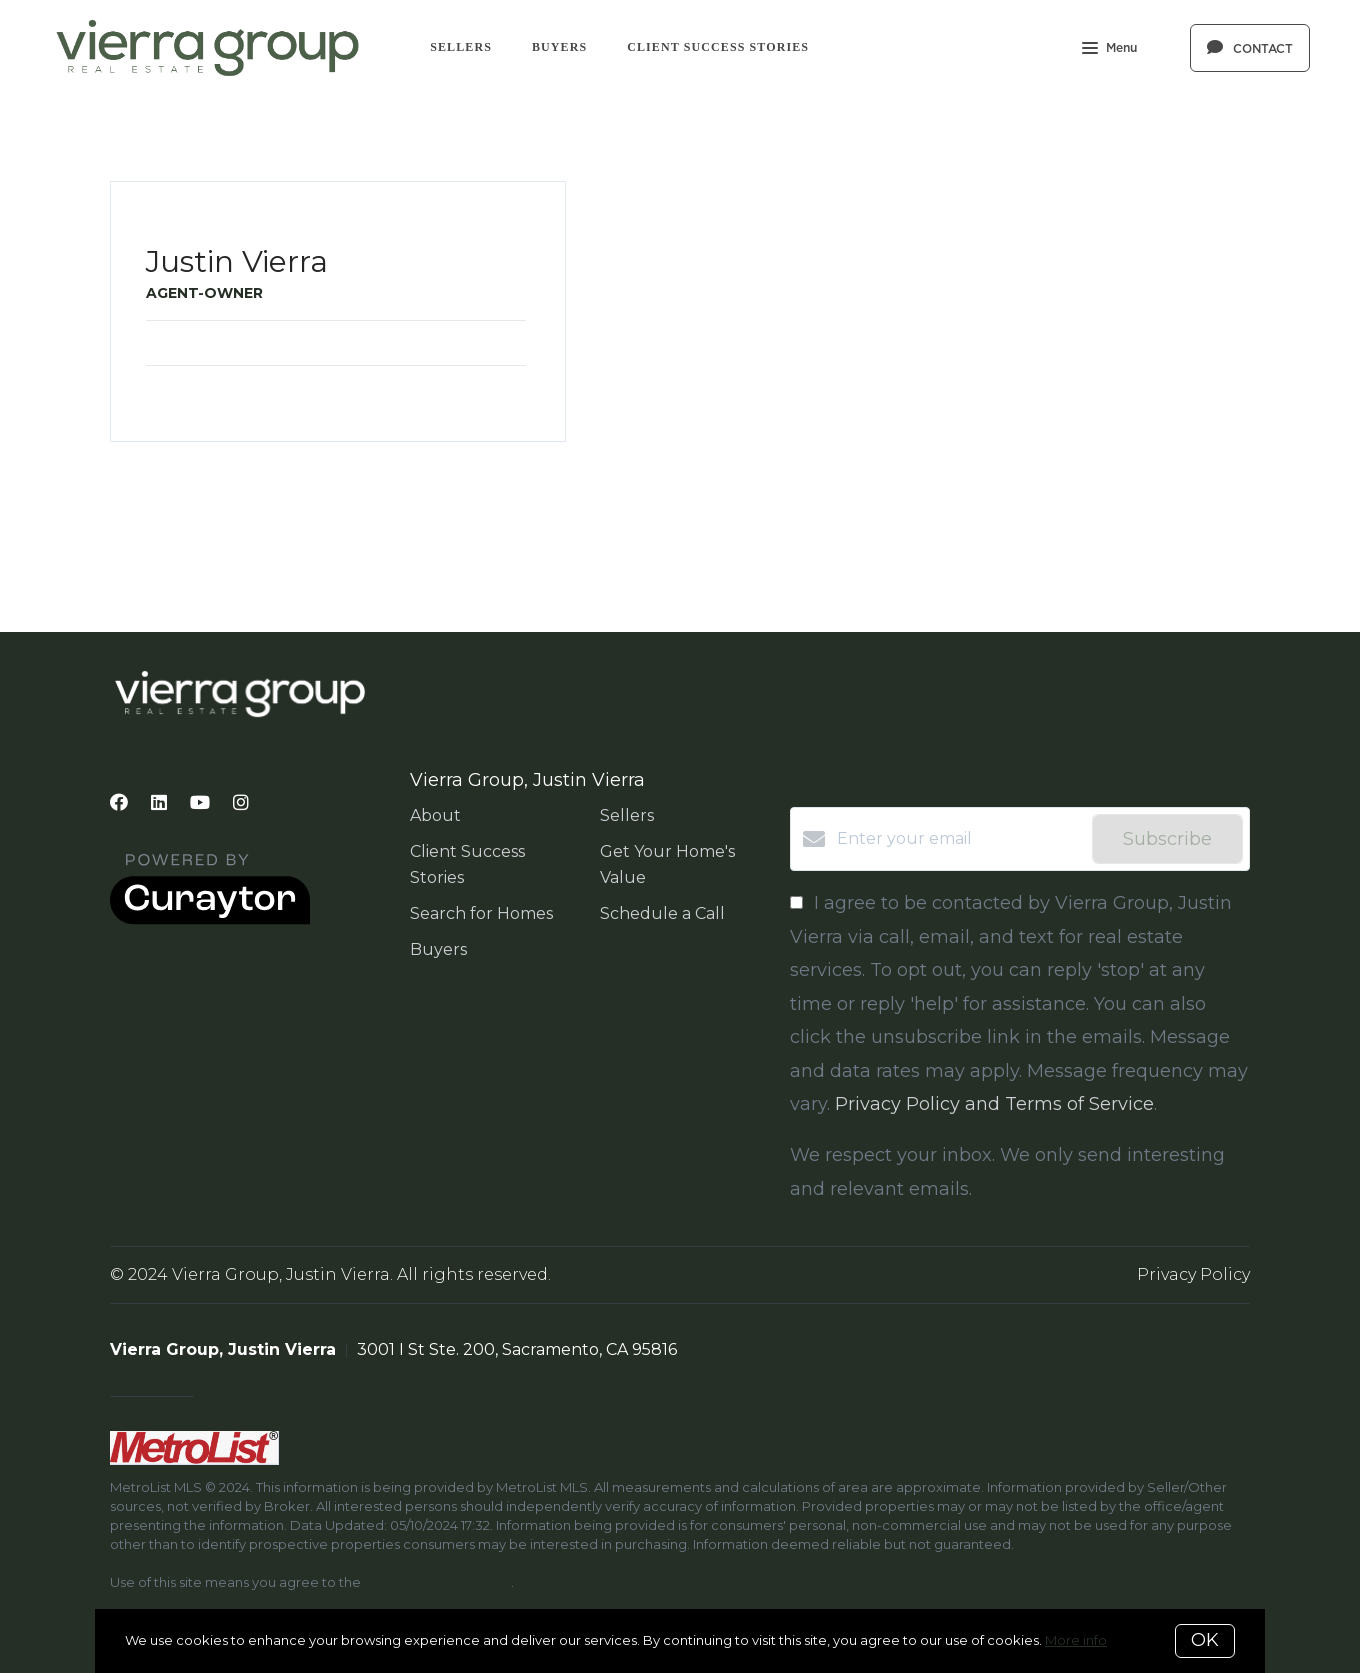 Image resolution: width=1360 pixels, height=1673 pixels. Describe the element at coordinates (210, 919) in the screenshot. I see `[Curaytor]` at that location.